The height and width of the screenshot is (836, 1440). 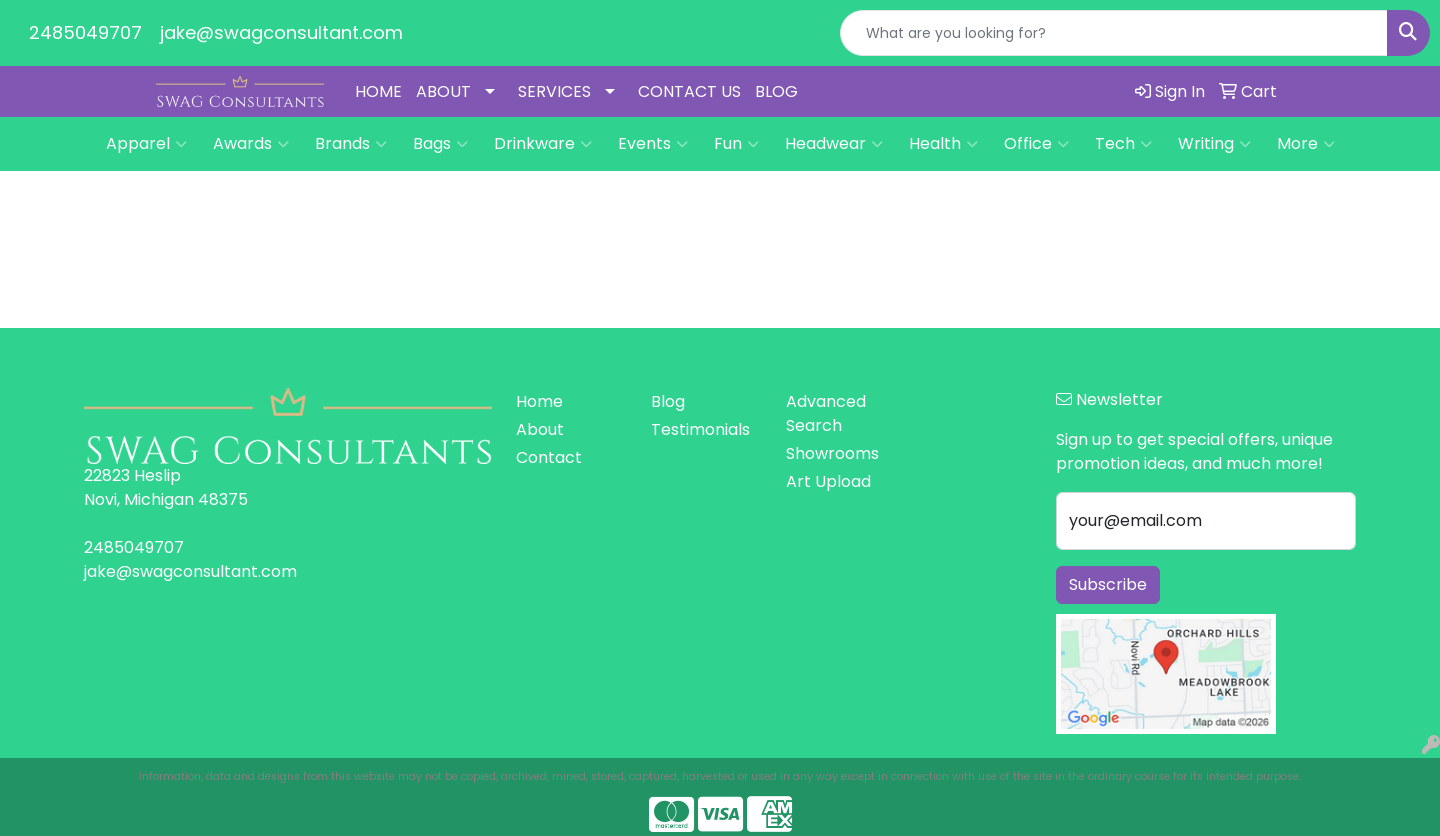 I want to click on Advanced Search, so click(x=826, y=413).